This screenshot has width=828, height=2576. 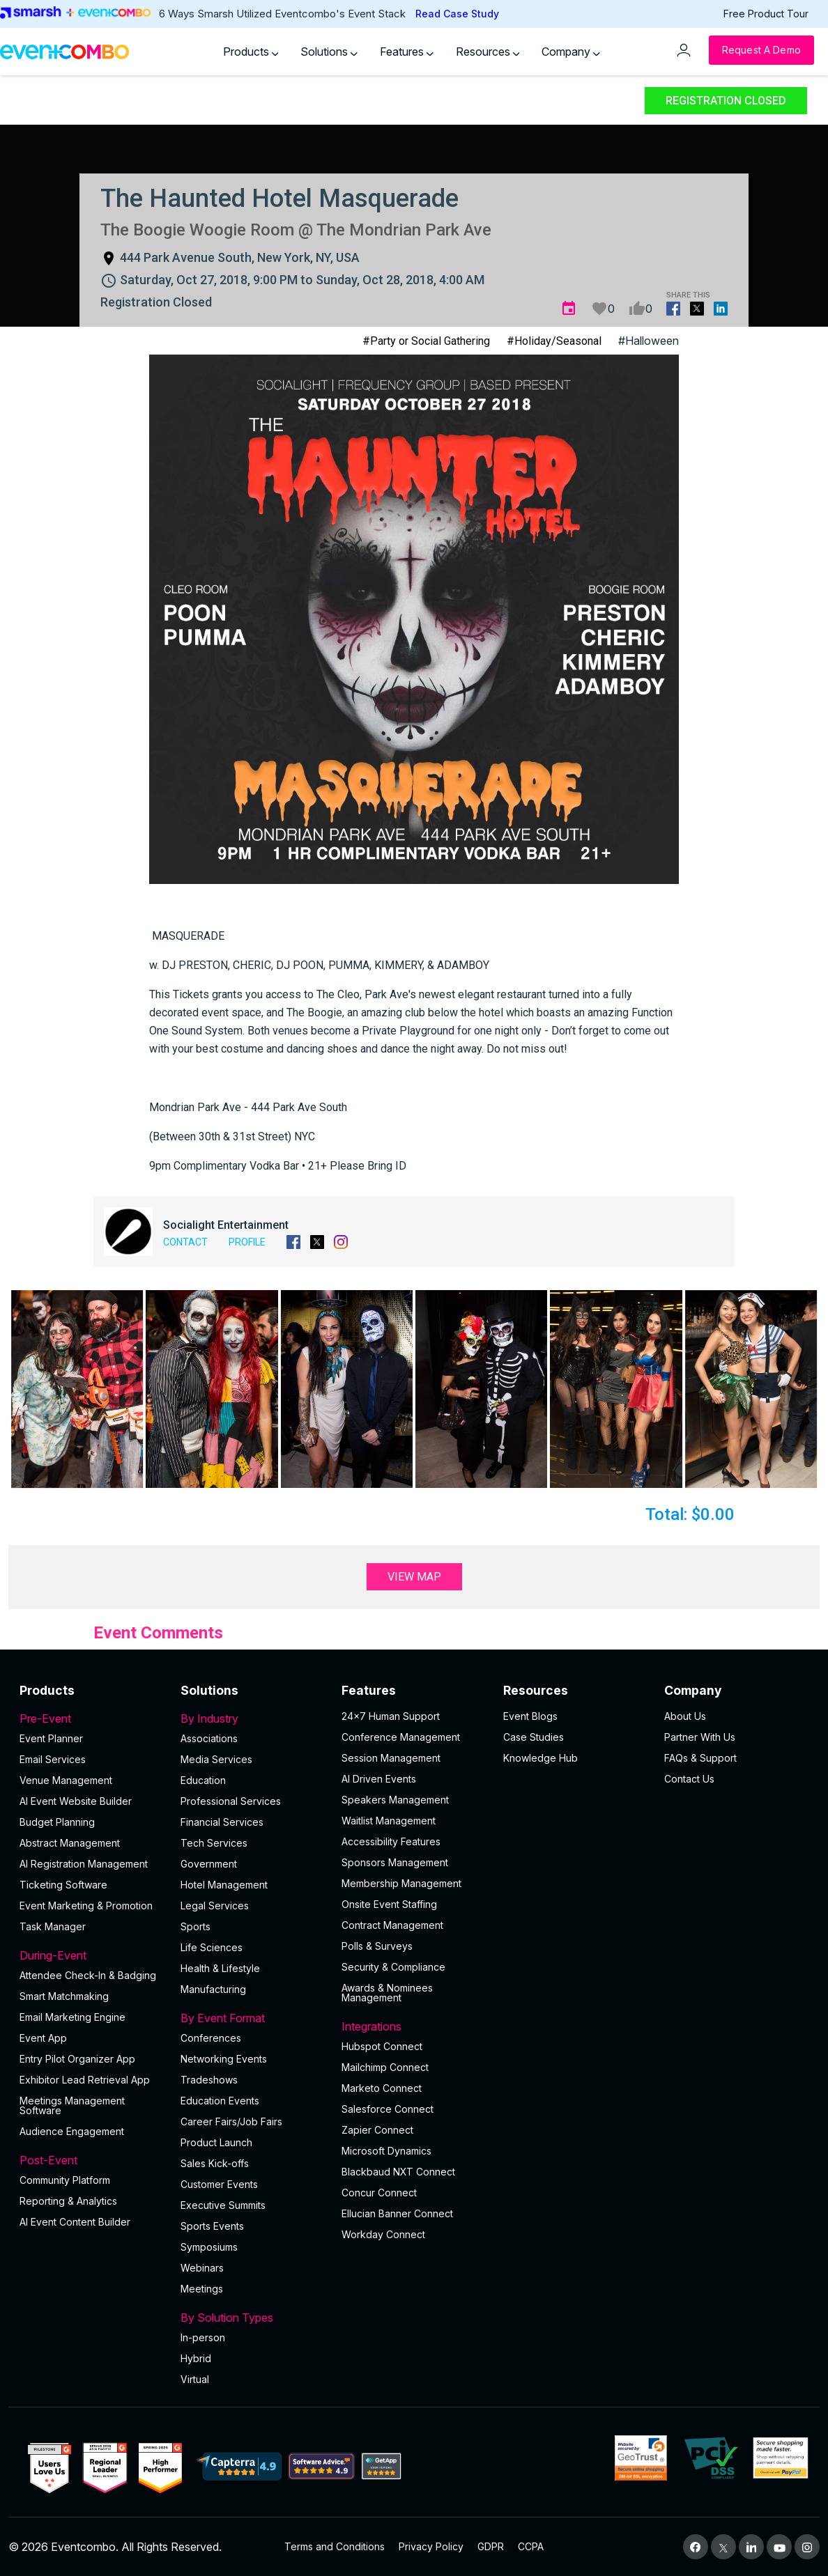 I want to click on Event App, so click(x=43, y=2038).